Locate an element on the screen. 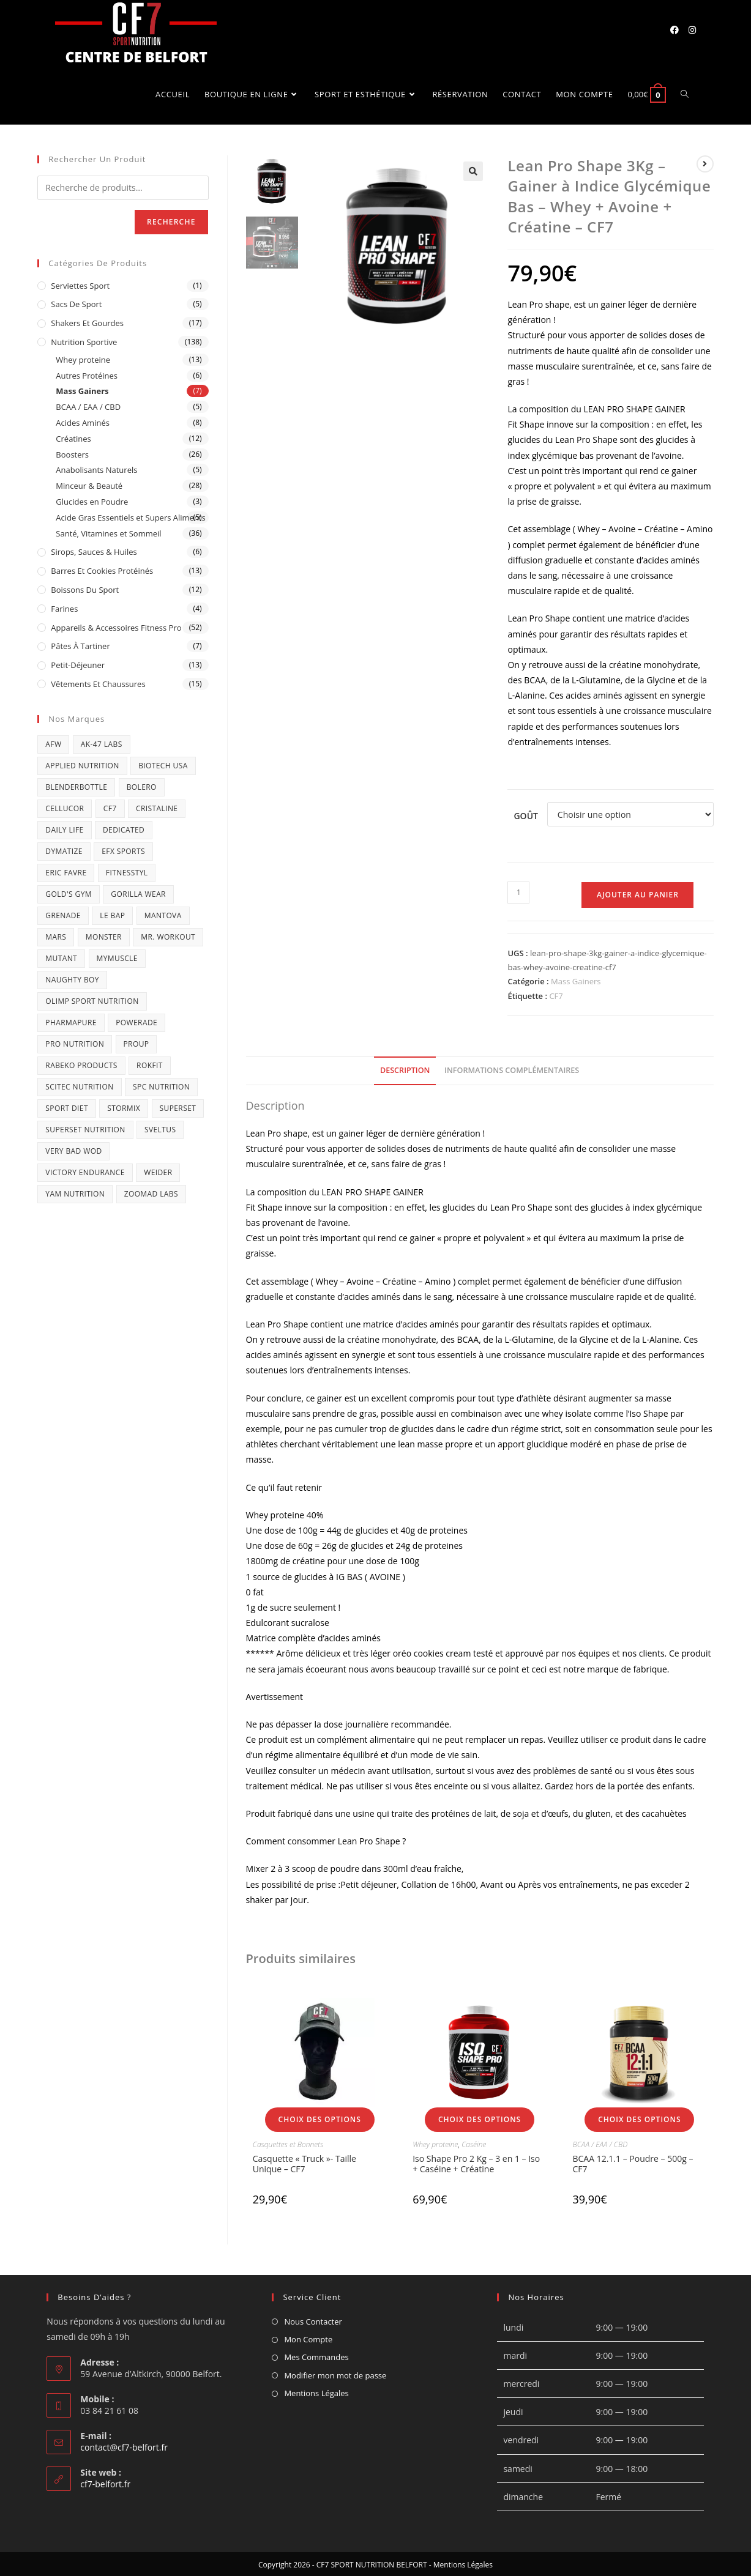 The width and height of the screenshot is (751, 2576). Zoomad Labs [Zoomad Labs (4 produit)] is located at coordinates (151, 1192).